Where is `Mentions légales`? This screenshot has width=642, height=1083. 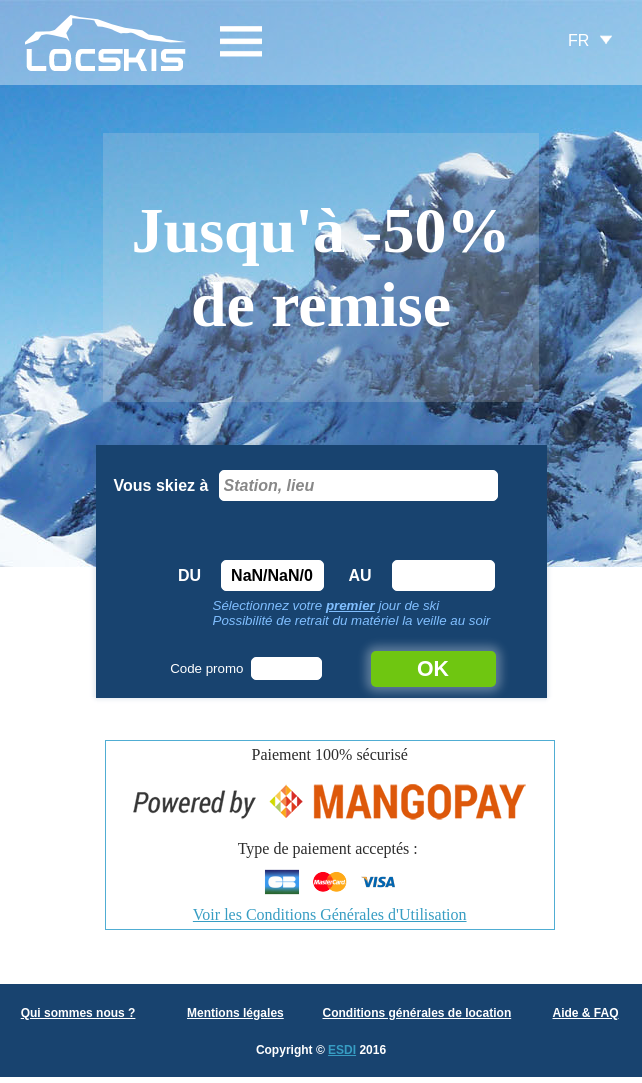 Mentions légales is located at coordinates (235, 1013).